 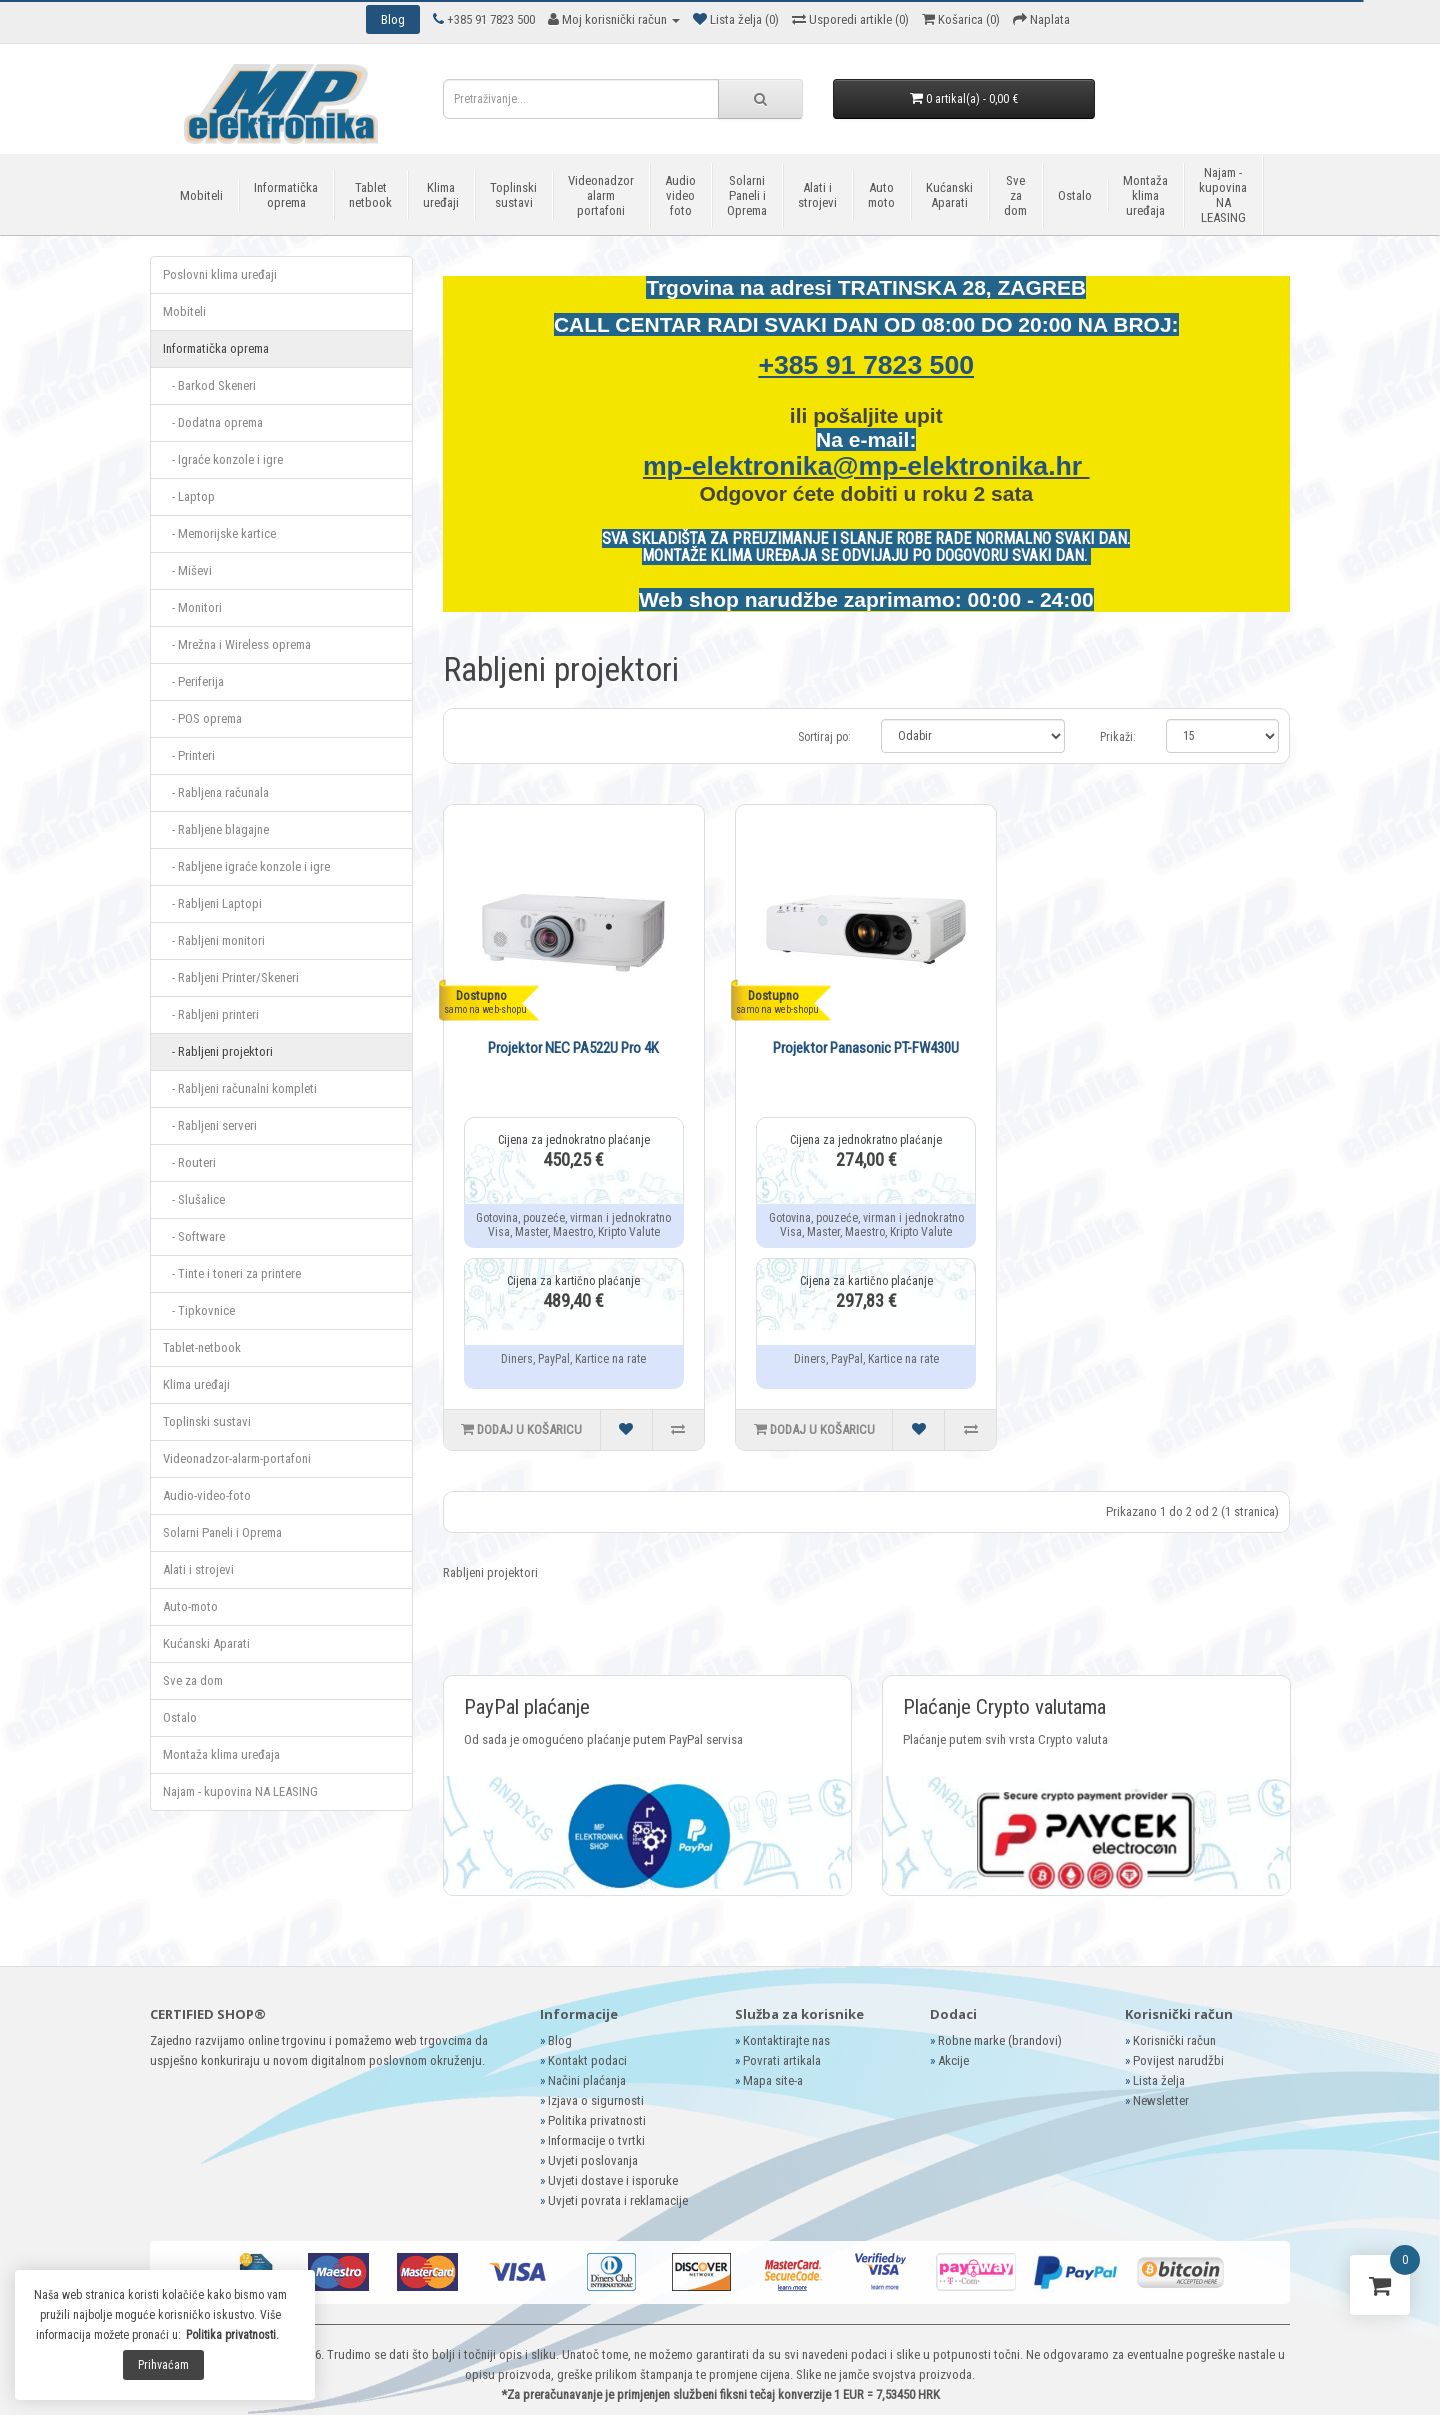 I want to click on - Tipkovnice, so click(x=199, y=1310).